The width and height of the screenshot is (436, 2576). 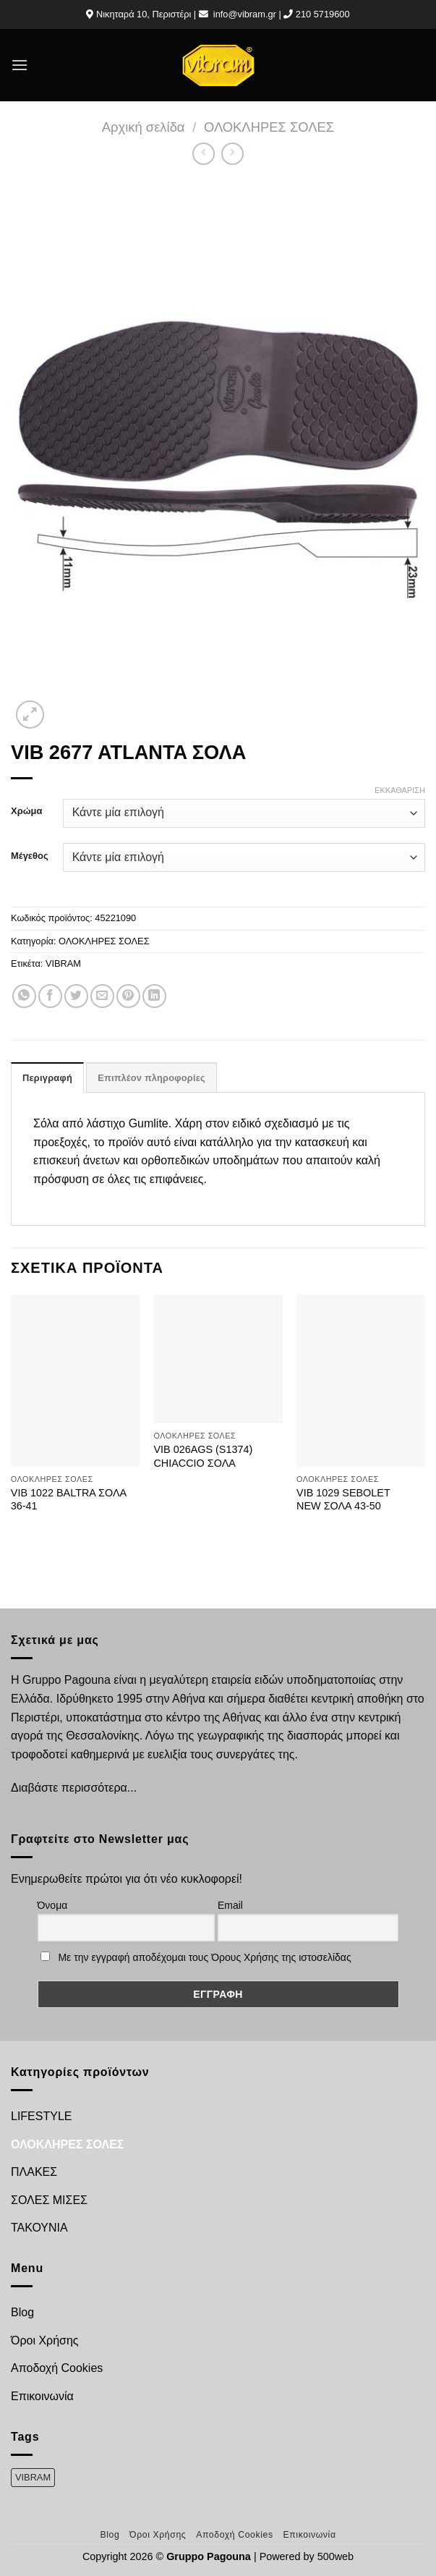 I want to click on [Email to a Friend], so click(x=102, y=996).